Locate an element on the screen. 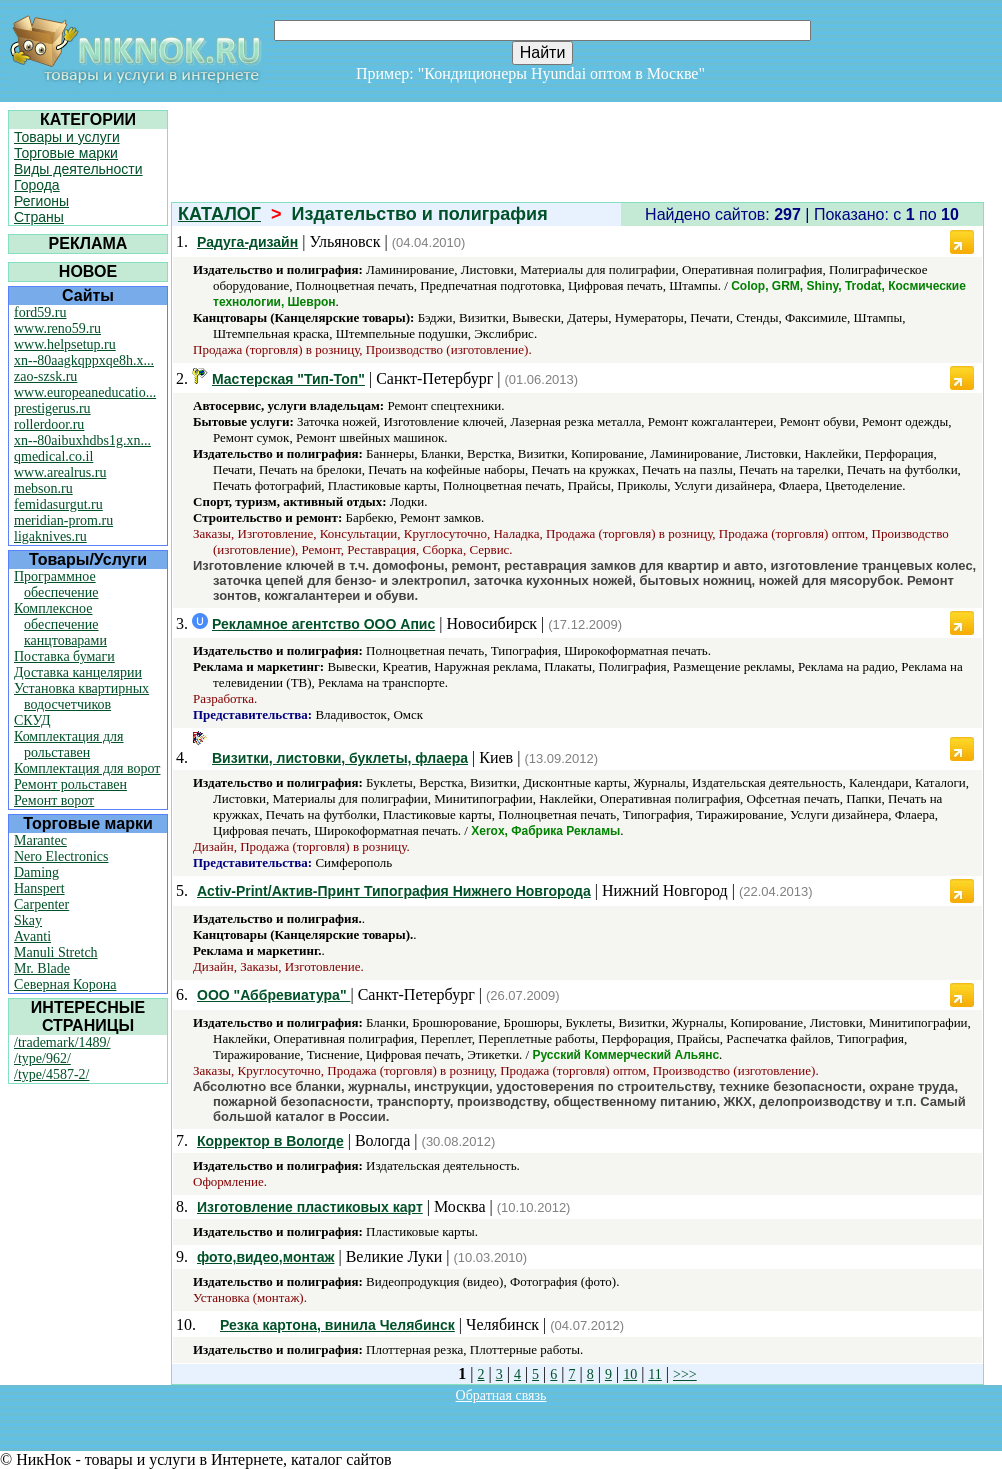 Image resolution: width=1002 pixels, height=1469 pixels. xn--80aagkqppxqe8h.x... is located at coordinates (84, 360).